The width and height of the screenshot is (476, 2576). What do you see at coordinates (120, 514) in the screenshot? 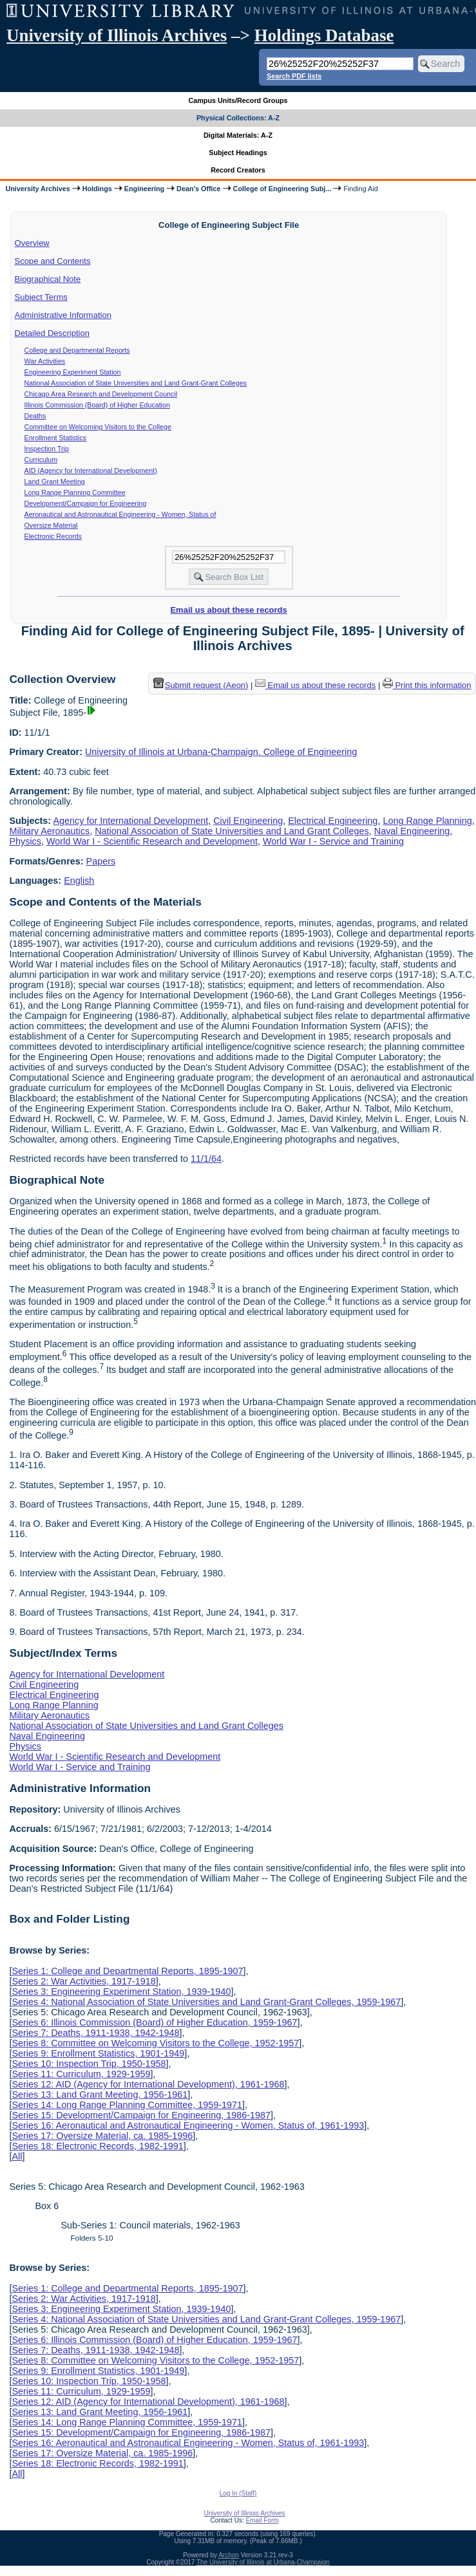
I see `Aeronautical and Astronautical Engineering - Women, Status of` at bounding box center [120, 514].